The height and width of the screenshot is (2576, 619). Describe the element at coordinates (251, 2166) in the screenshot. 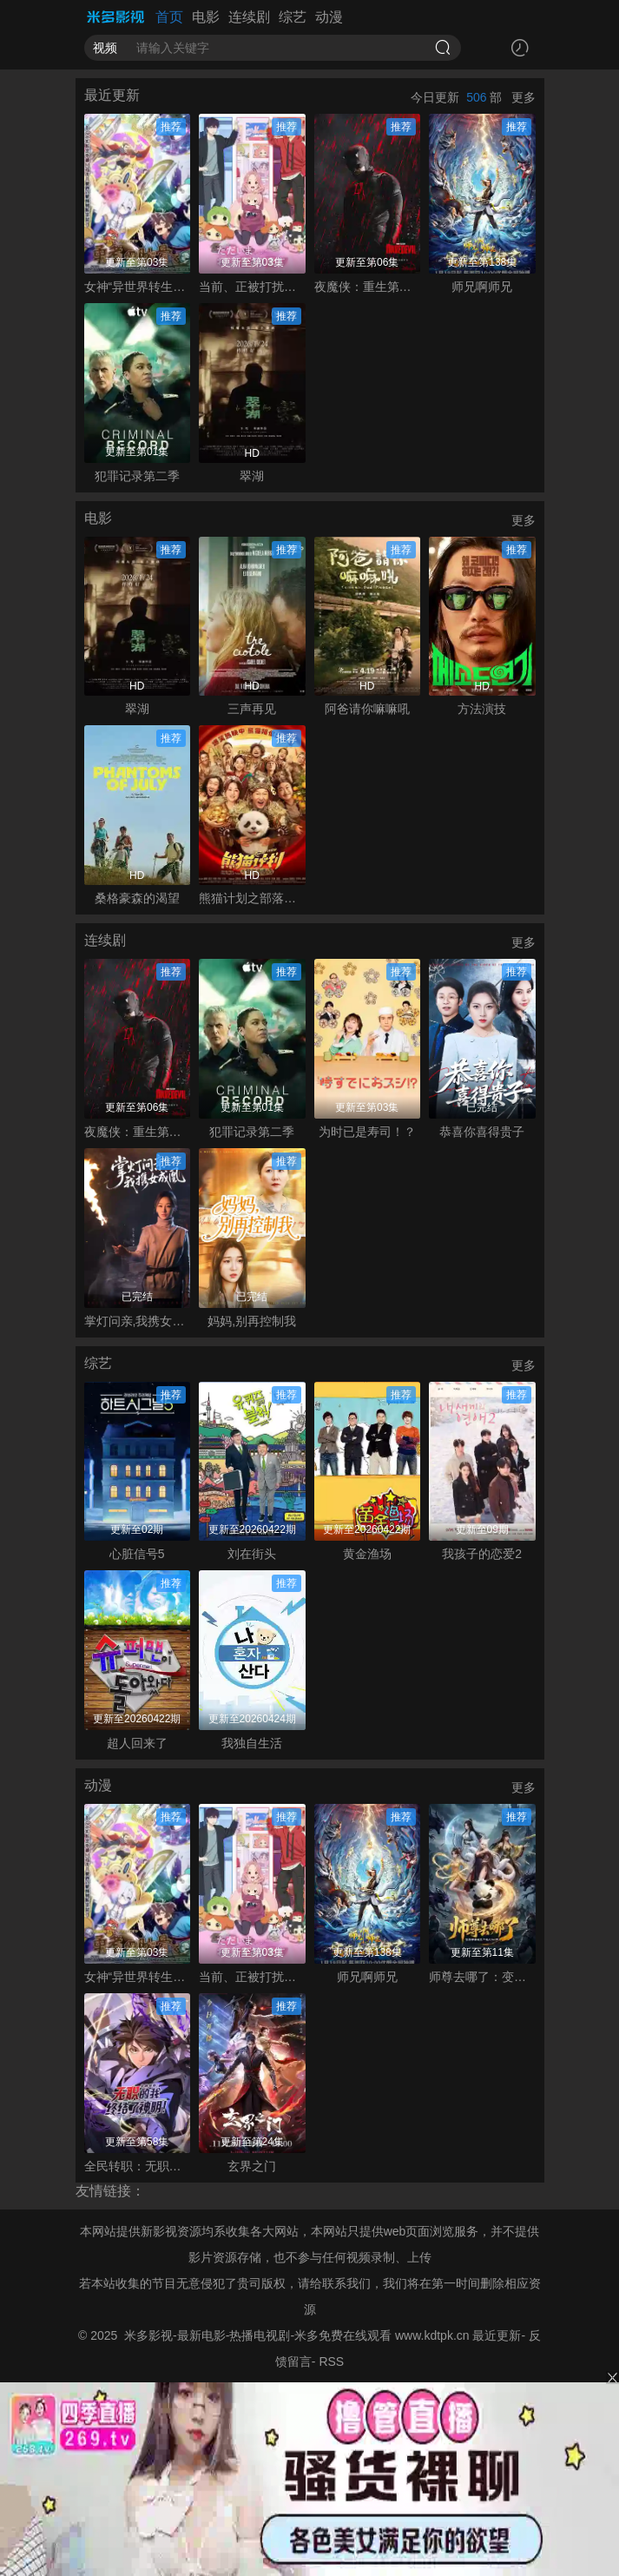

I see `玄界之门` at that location.